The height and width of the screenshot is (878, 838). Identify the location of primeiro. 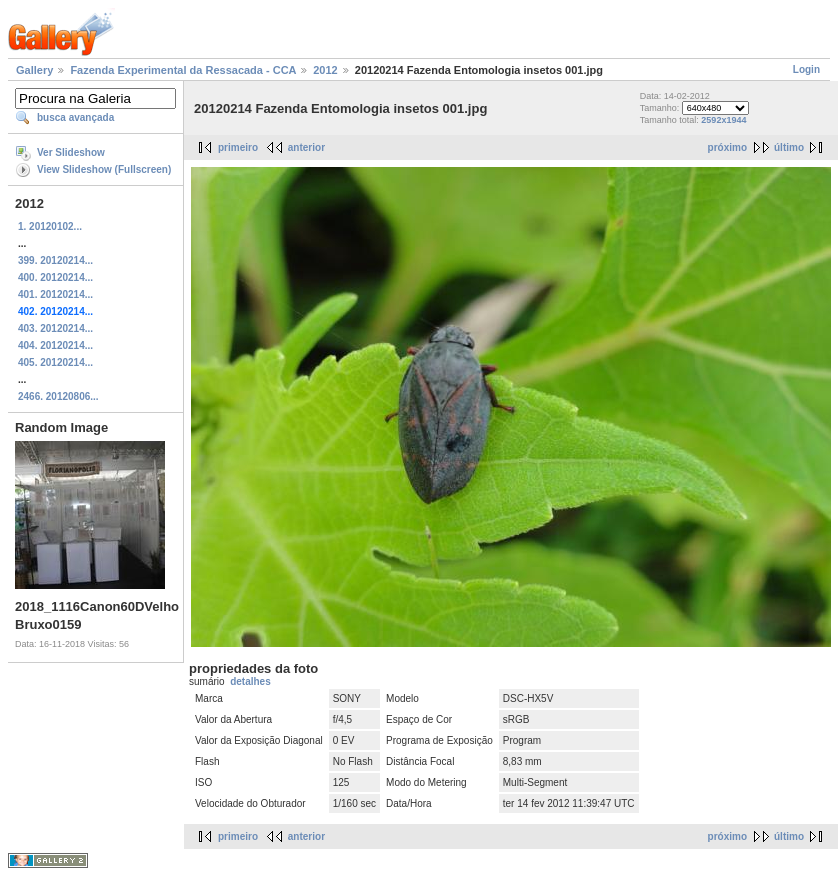
(238, 147).